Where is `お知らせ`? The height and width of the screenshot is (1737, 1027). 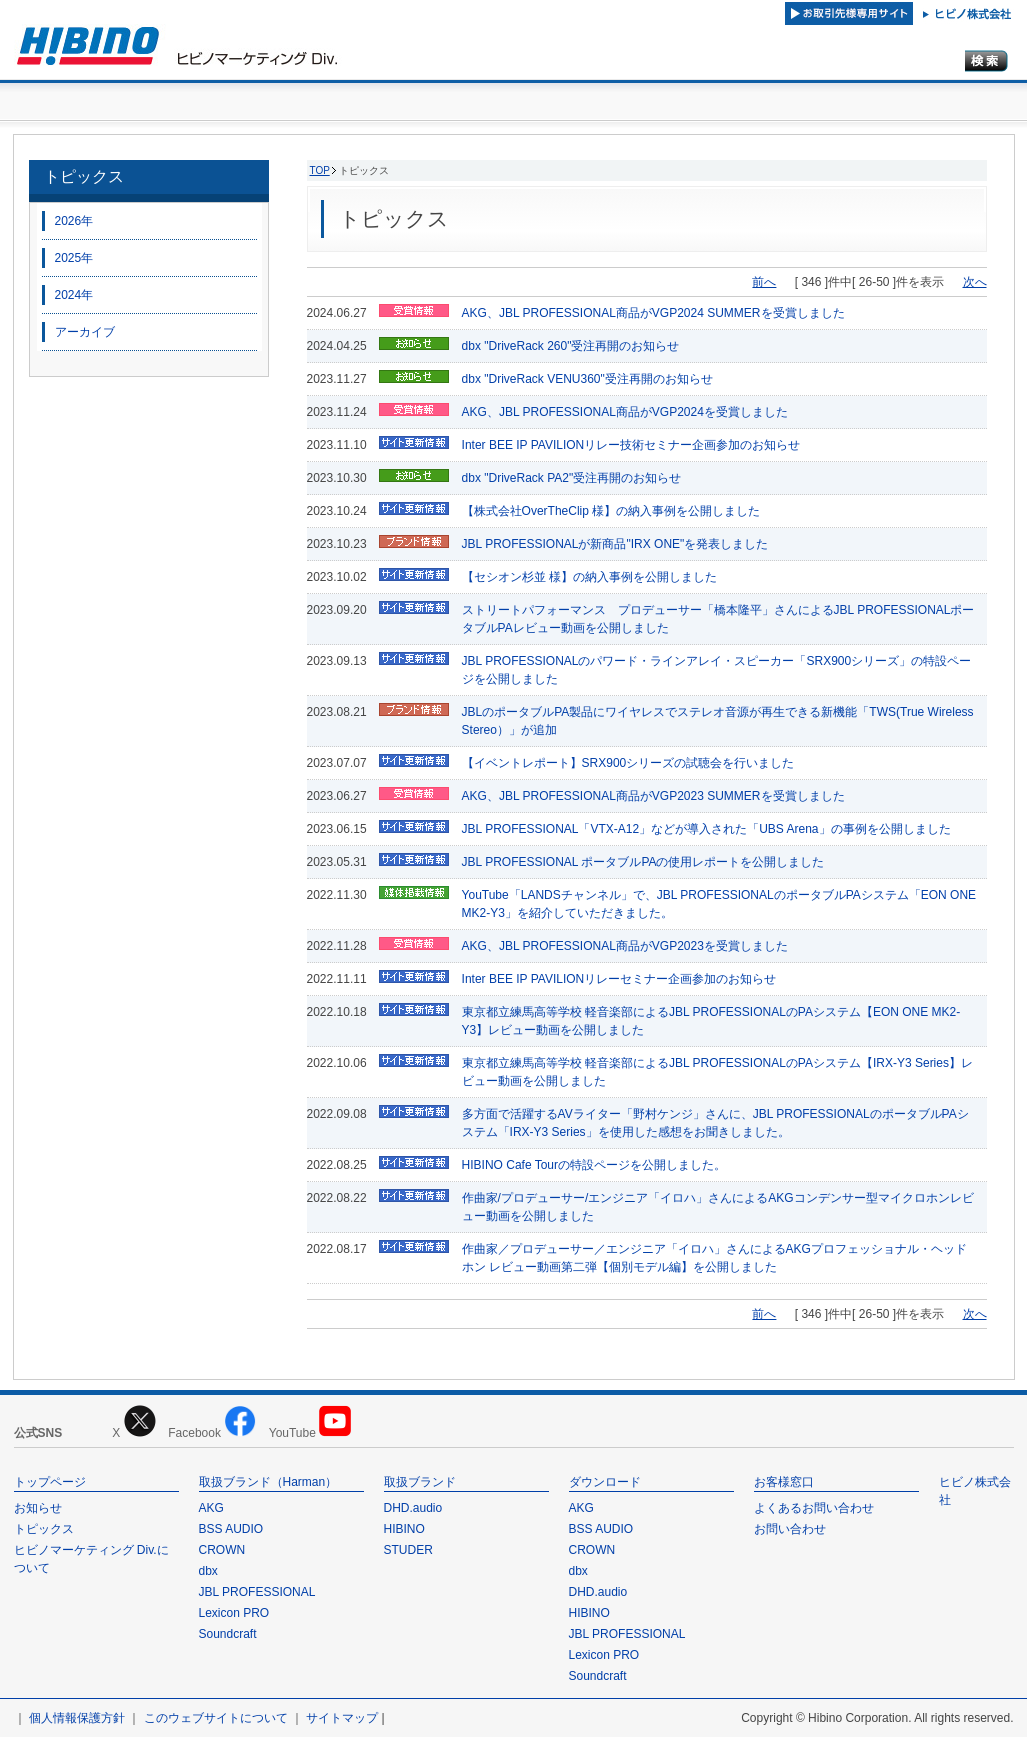 お知らせ is located at coordinates (38, 1508).